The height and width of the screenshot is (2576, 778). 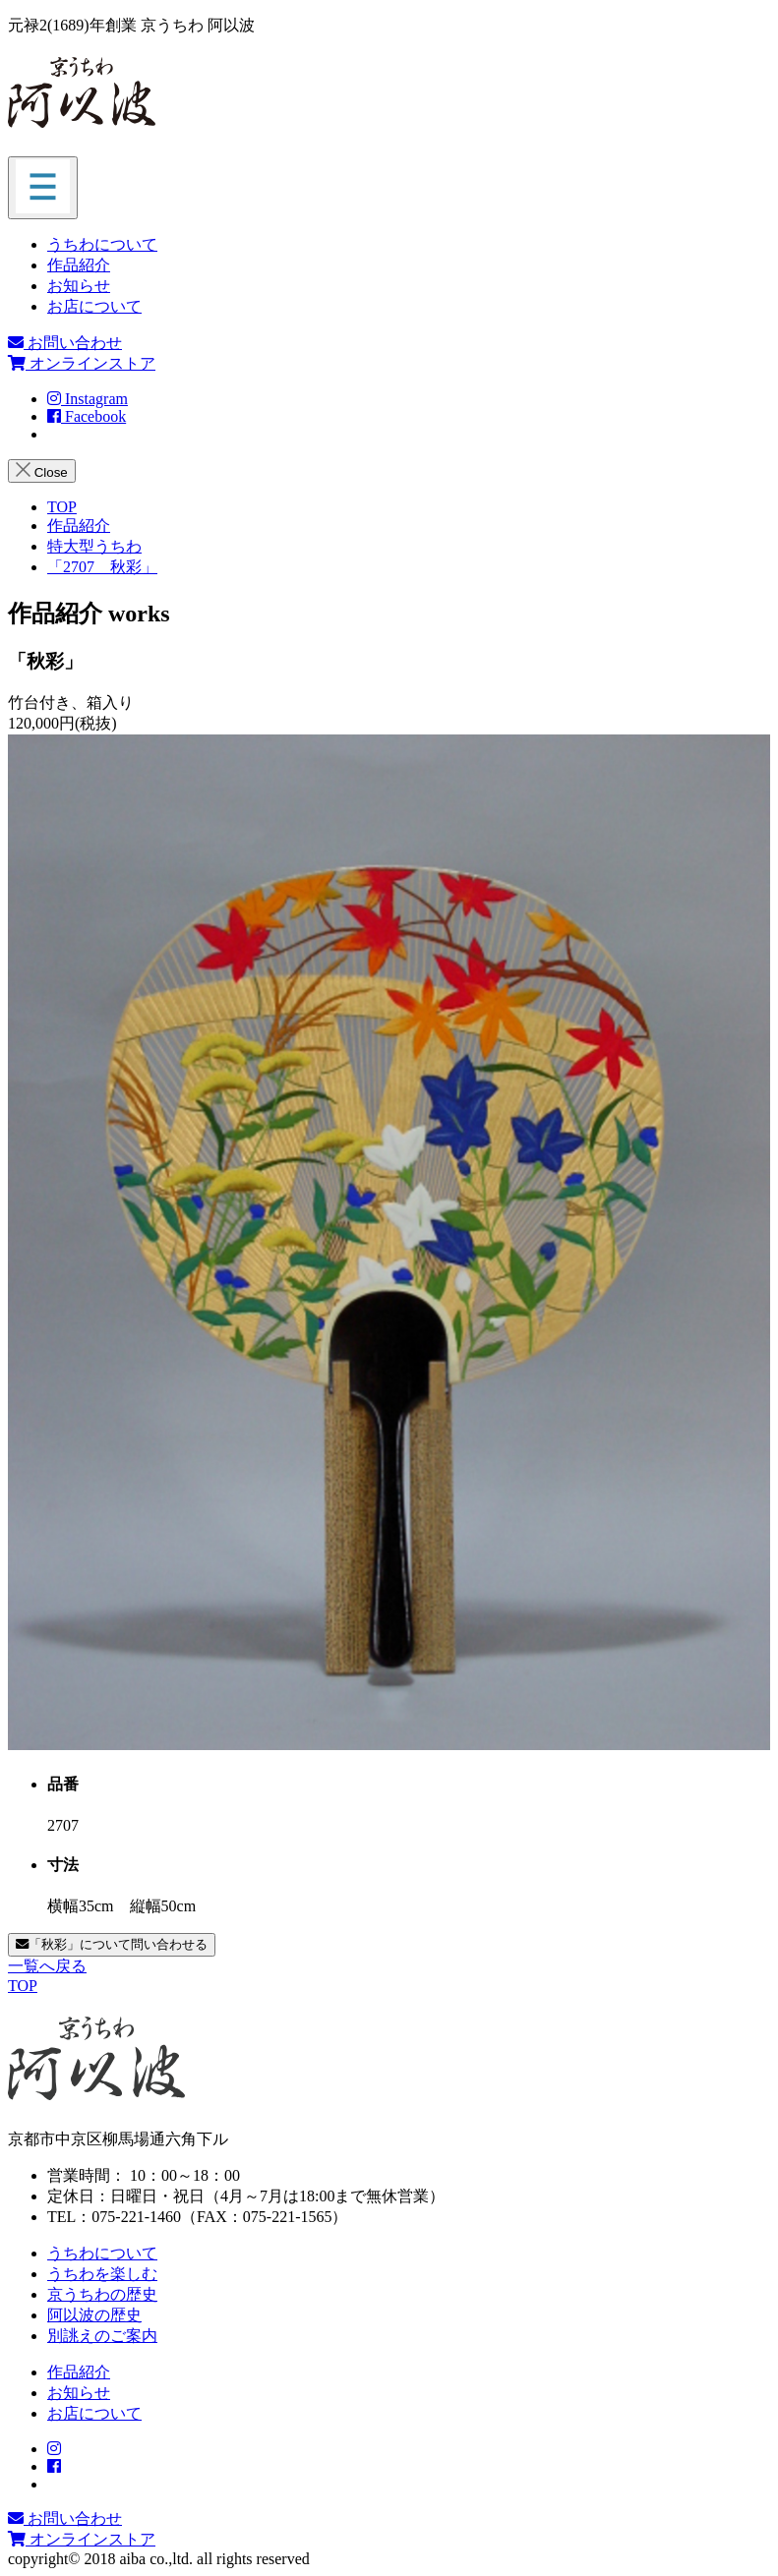 I want to click on お問い合わせ, so click(x=65, y=342).